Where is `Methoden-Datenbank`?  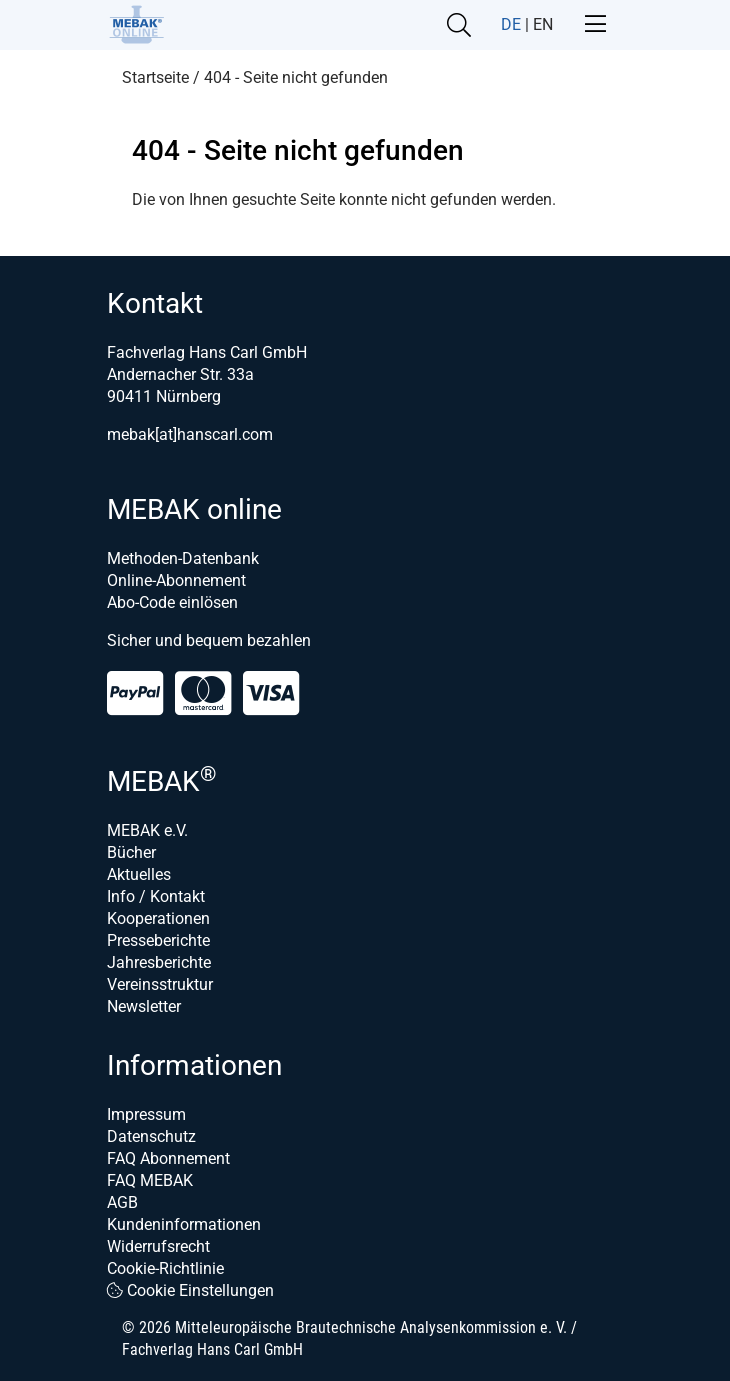 Methoden-Datenbank is located at coordinates (183, 558).